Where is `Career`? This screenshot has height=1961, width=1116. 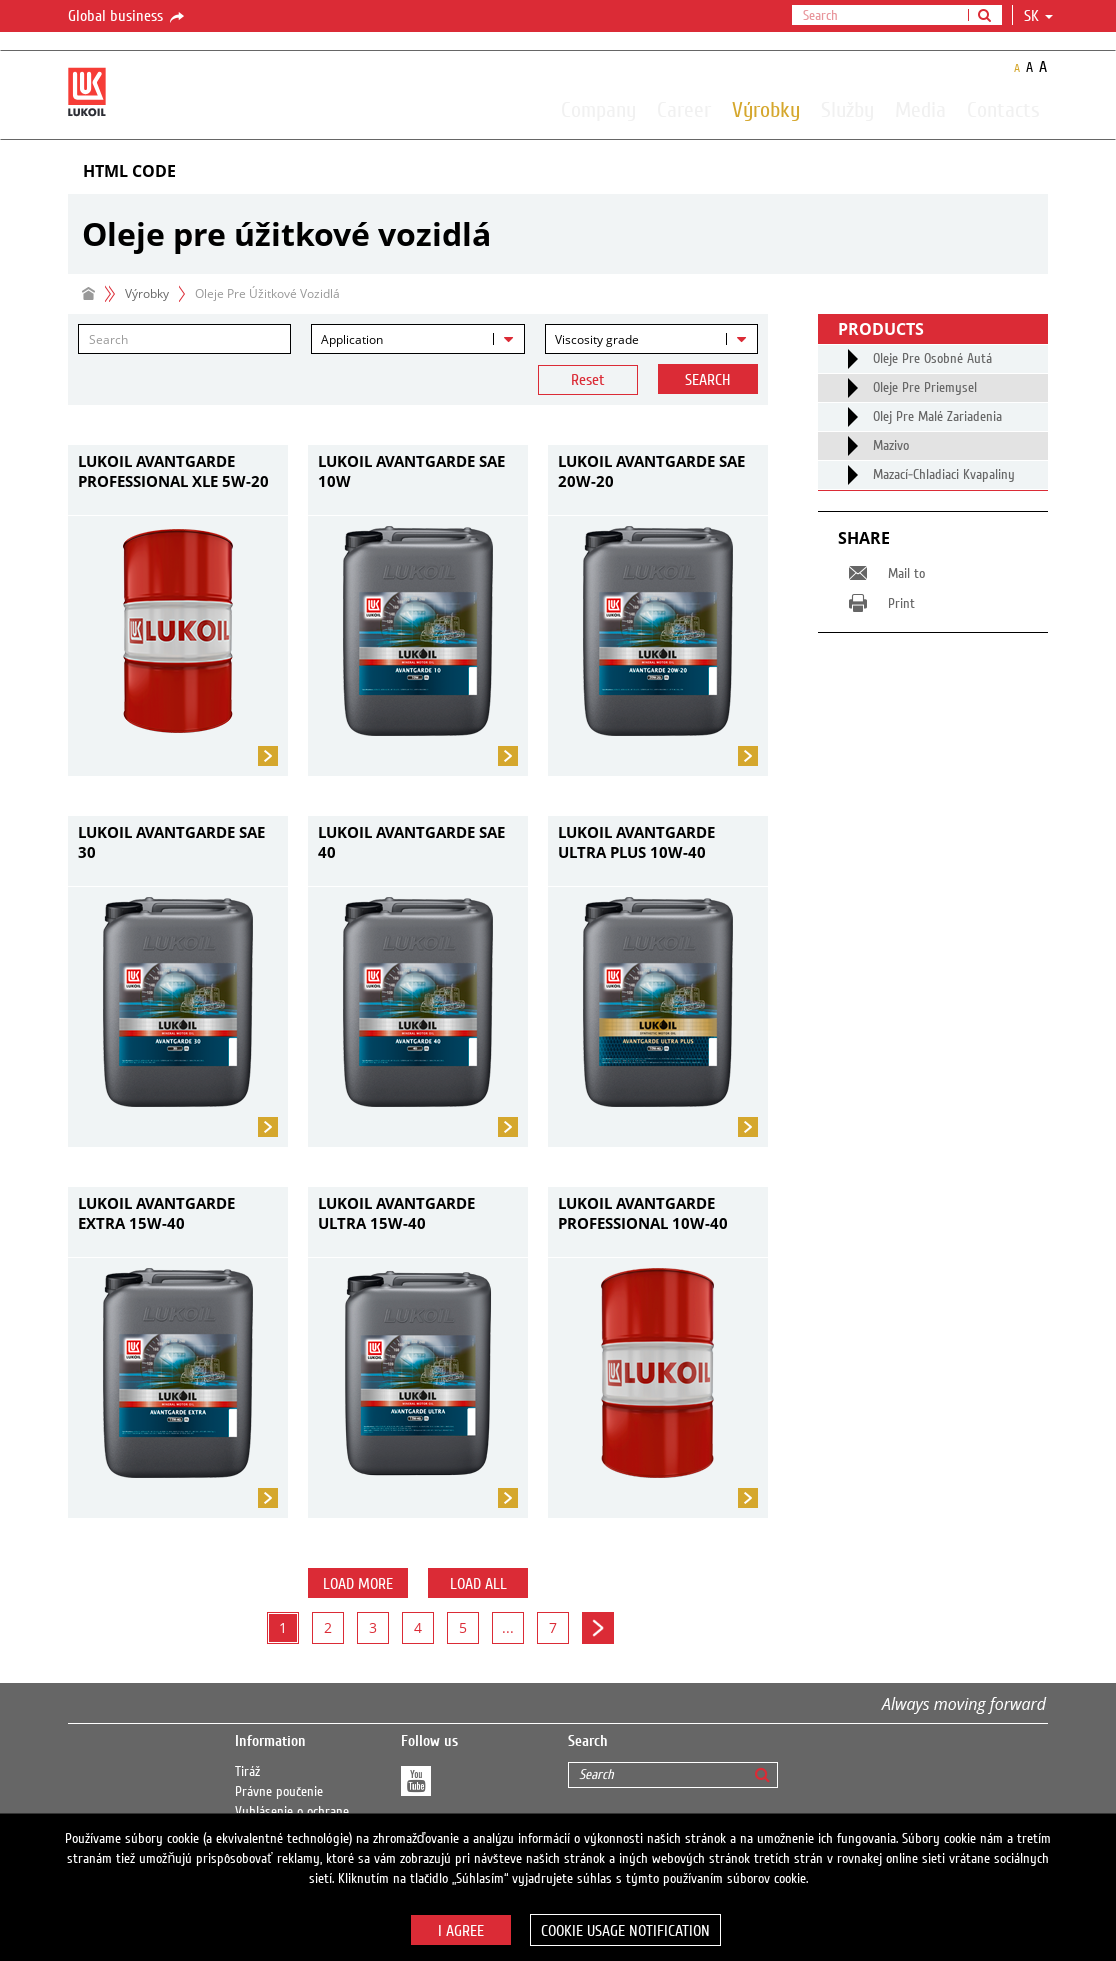 Career is located at coordinates (684, 109).